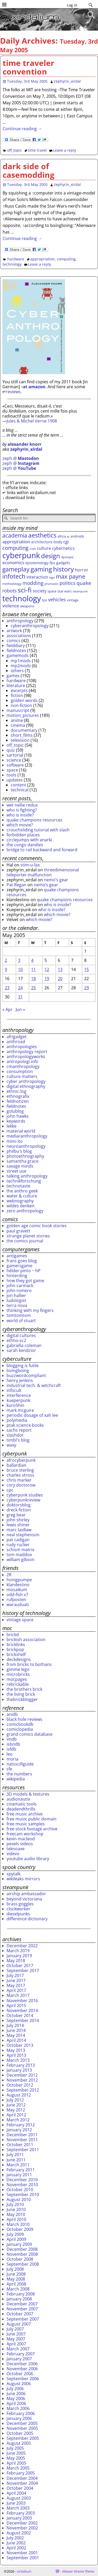 Image resolution: width=98 pixels, height=2576 pixels. I want to click on golublog, so click(15, 1111).